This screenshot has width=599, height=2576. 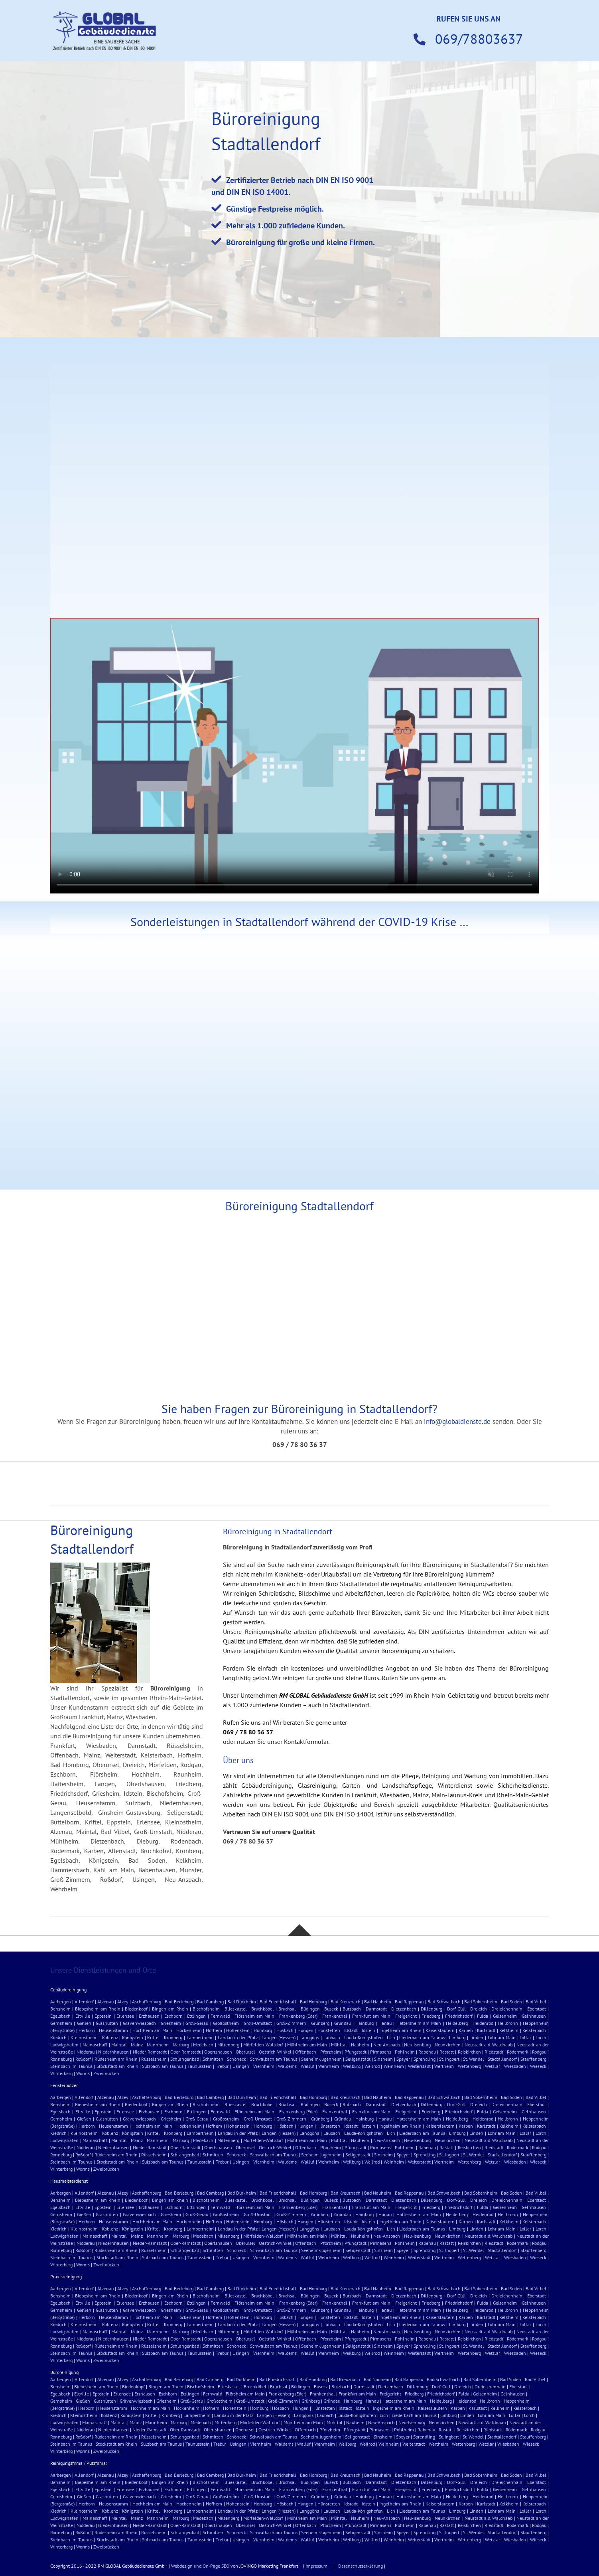 What do you see at coordinates (422, 2037) in the screenshot?
I see `Liederbach am Taunus` at bounding box center [422, 2037].